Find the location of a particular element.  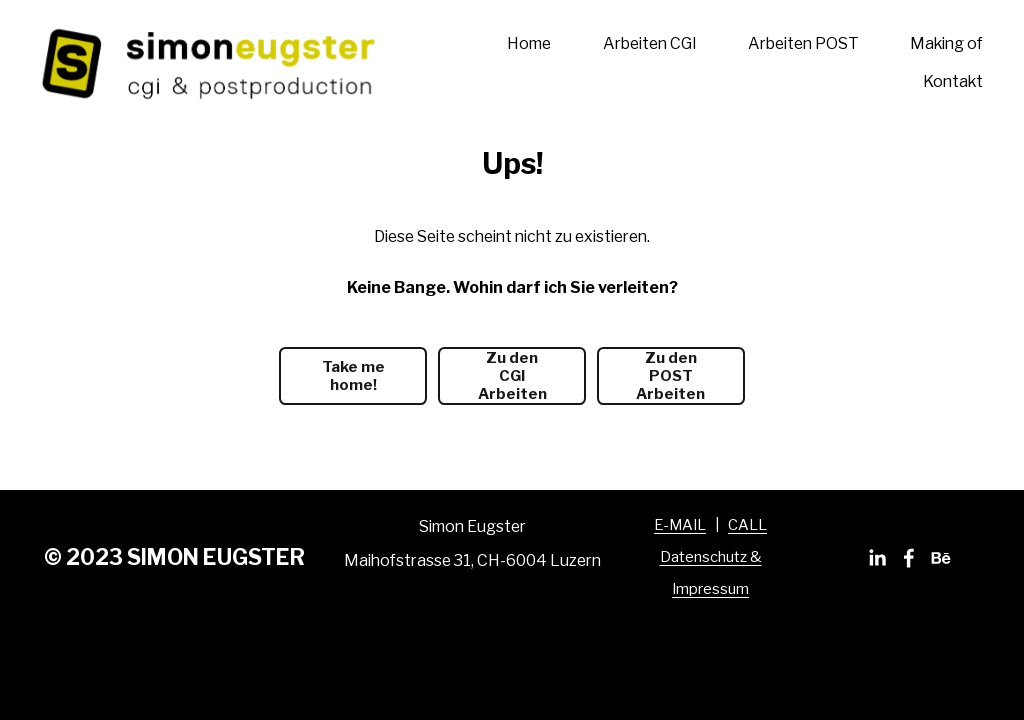

Home is located at coordinates (529, 43).